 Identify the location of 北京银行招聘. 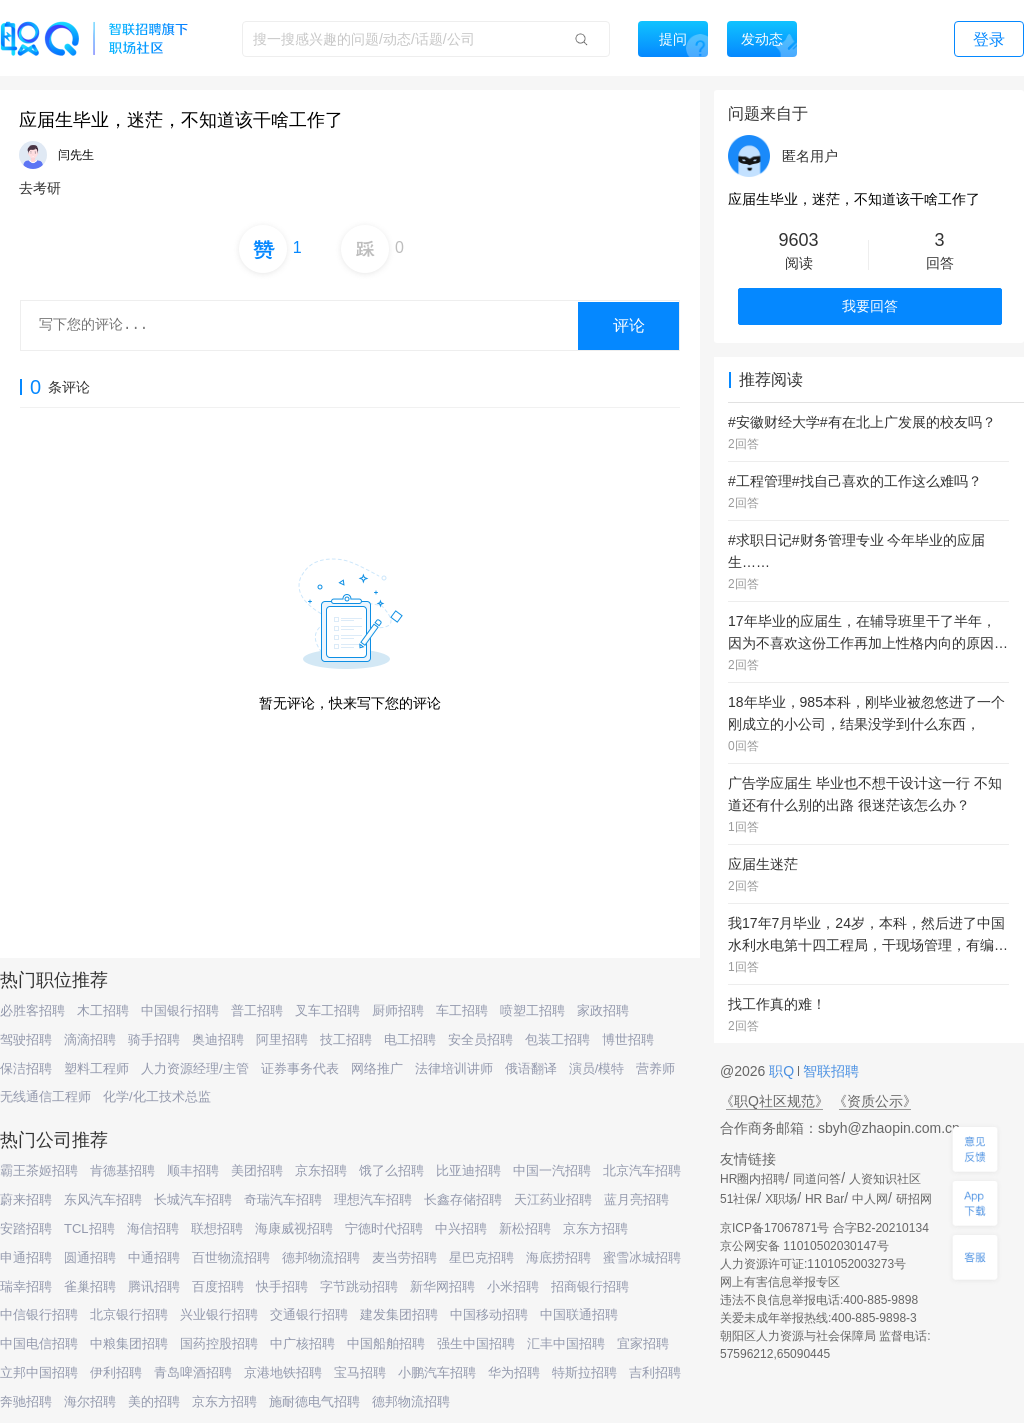
(129, 1314).